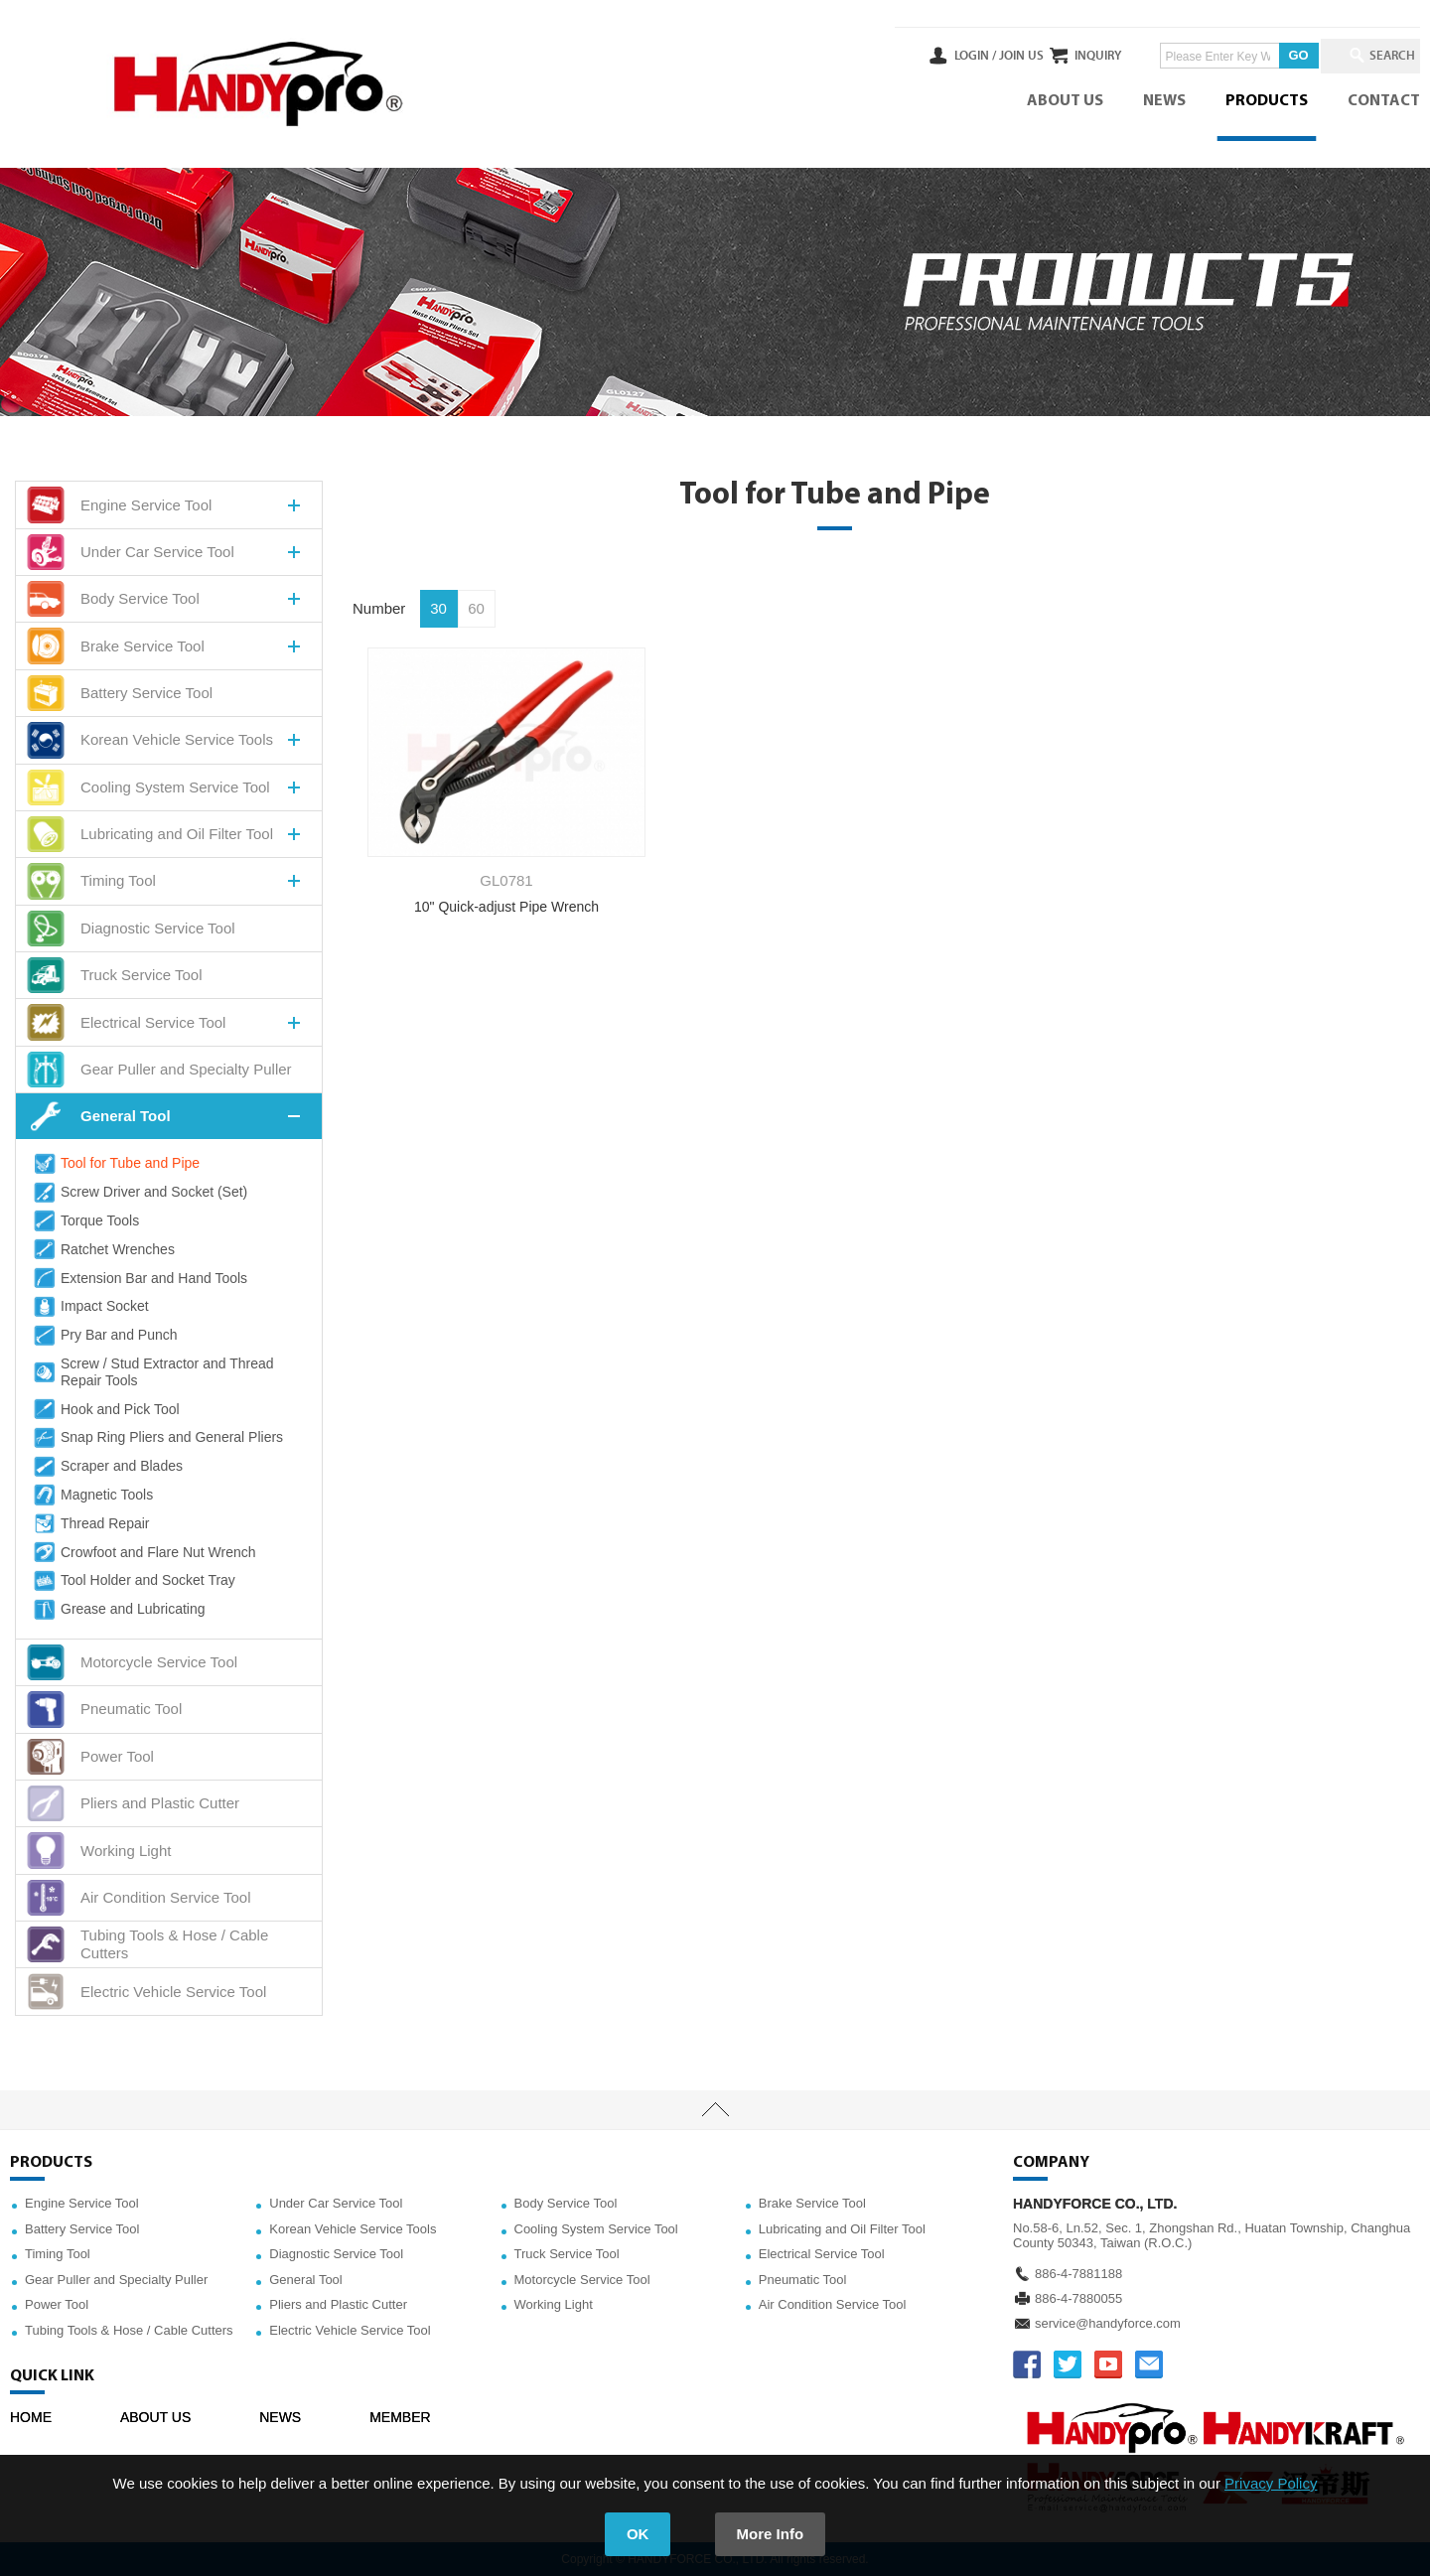  I want to click on 60, so click(476, 608).